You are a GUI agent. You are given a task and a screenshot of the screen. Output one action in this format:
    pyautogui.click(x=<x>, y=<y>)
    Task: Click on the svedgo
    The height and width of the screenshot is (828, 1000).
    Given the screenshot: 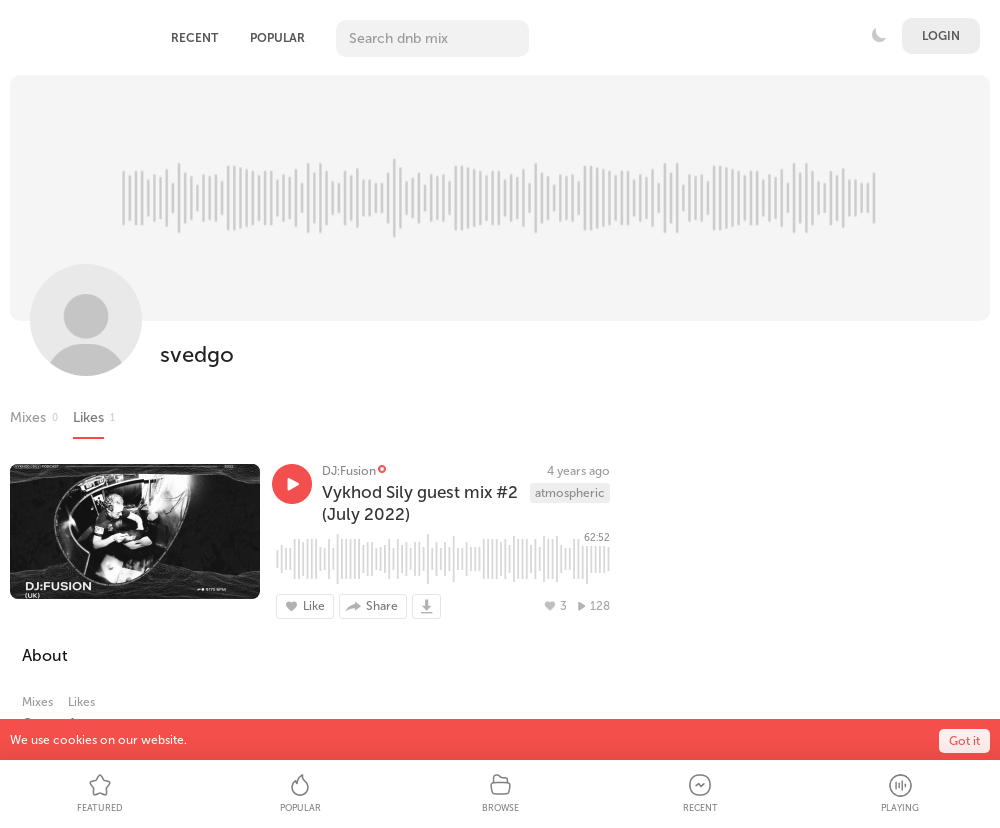 What is the action you would take?
    pyautogui.click(x=197, y=354)
    